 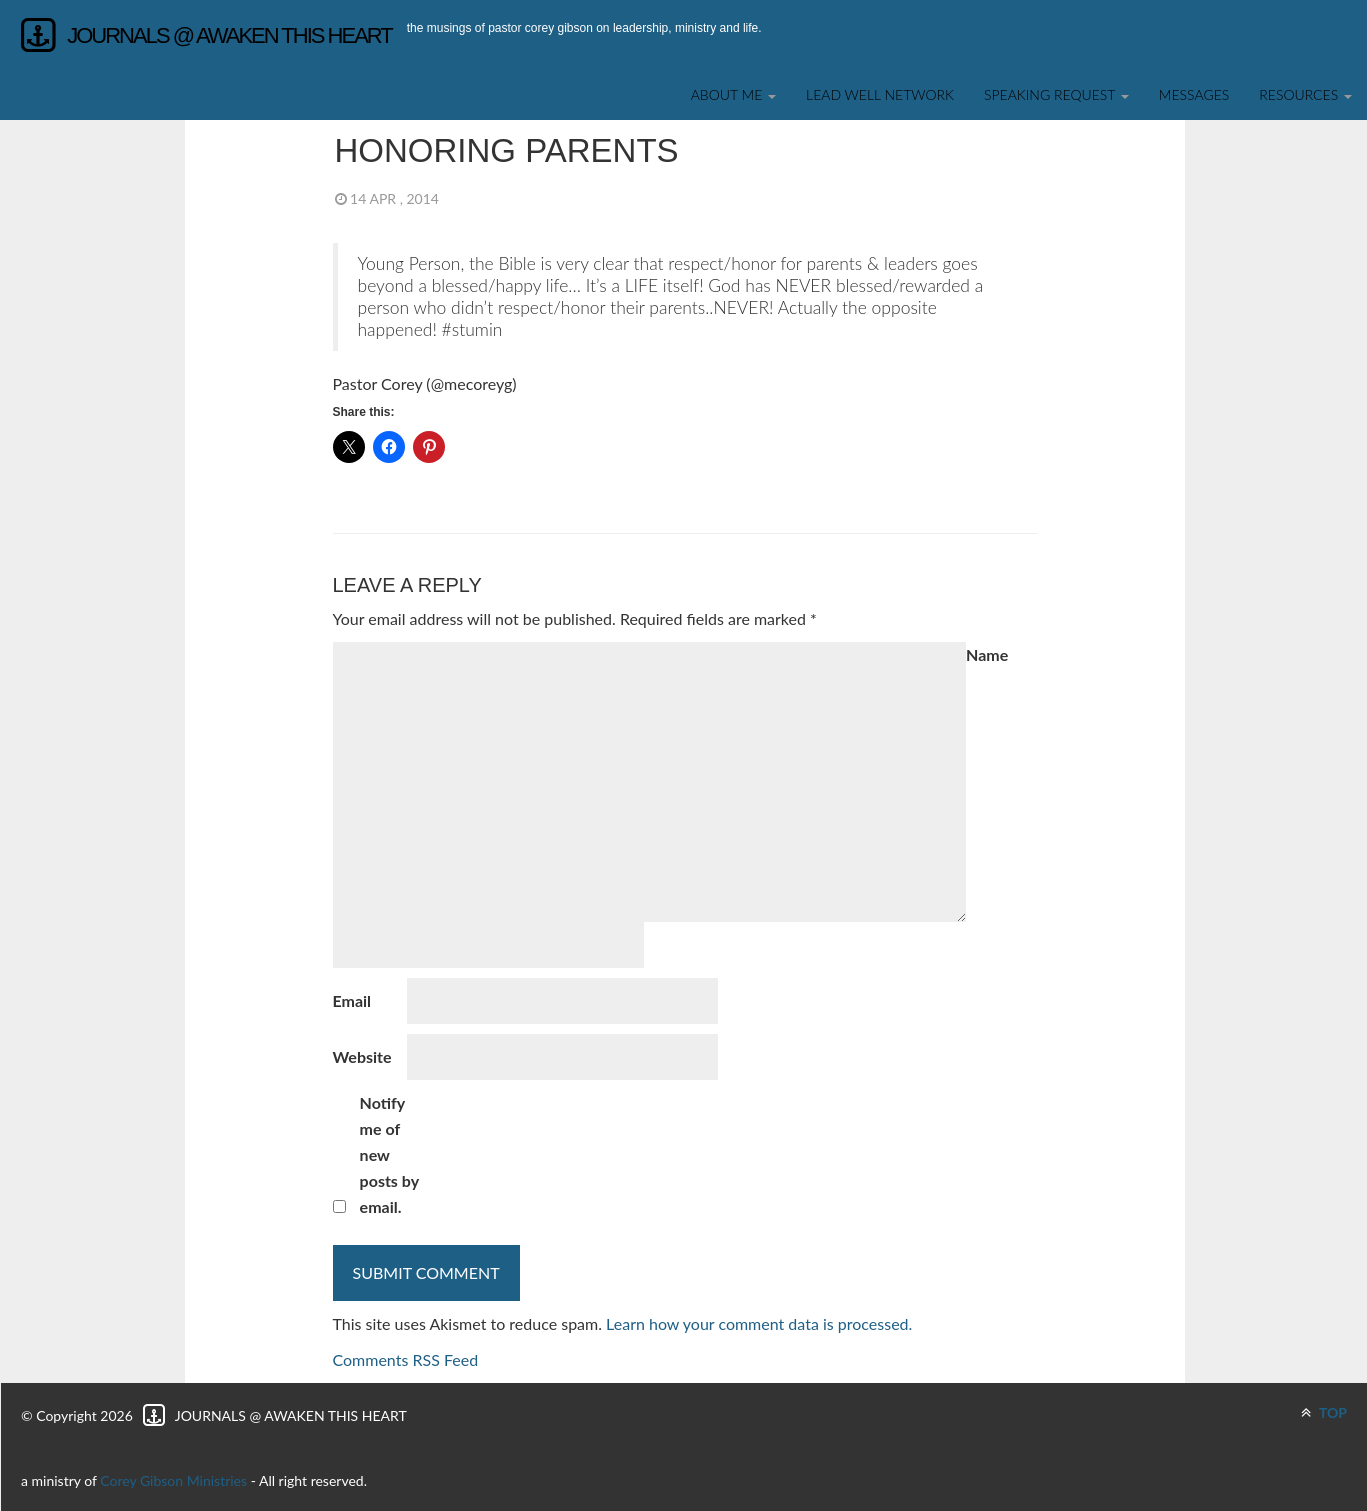 What do you see at coordinates (733, 94) in the screenshot?
I see `About Me` at bounding box center [733, 94].